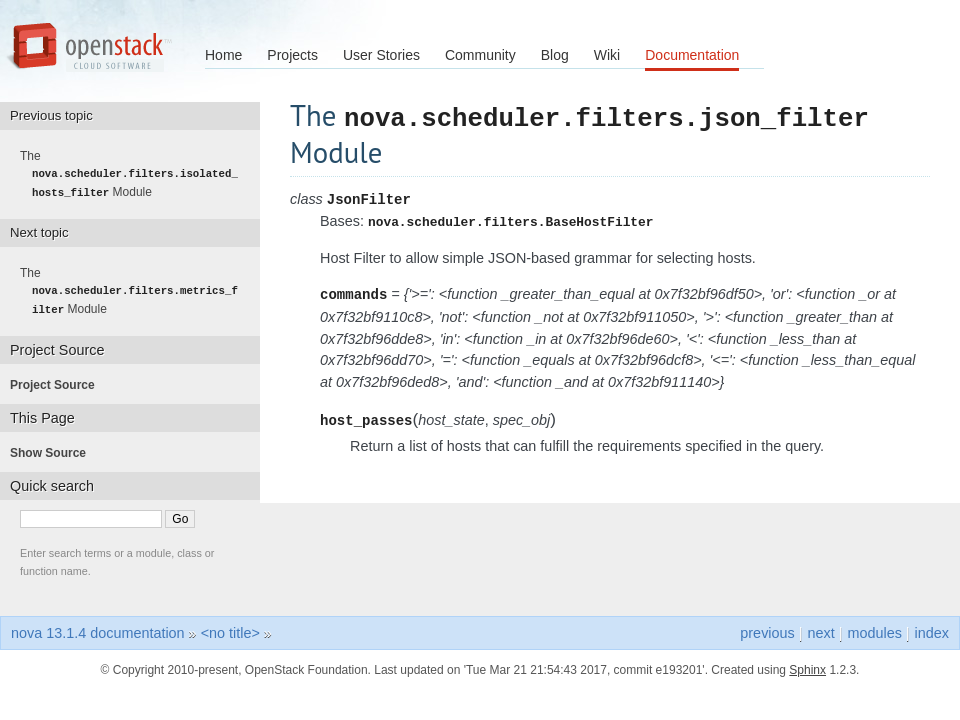 This screenshot has height=720, width=960. I want to click on Blog, so click(555, 55).